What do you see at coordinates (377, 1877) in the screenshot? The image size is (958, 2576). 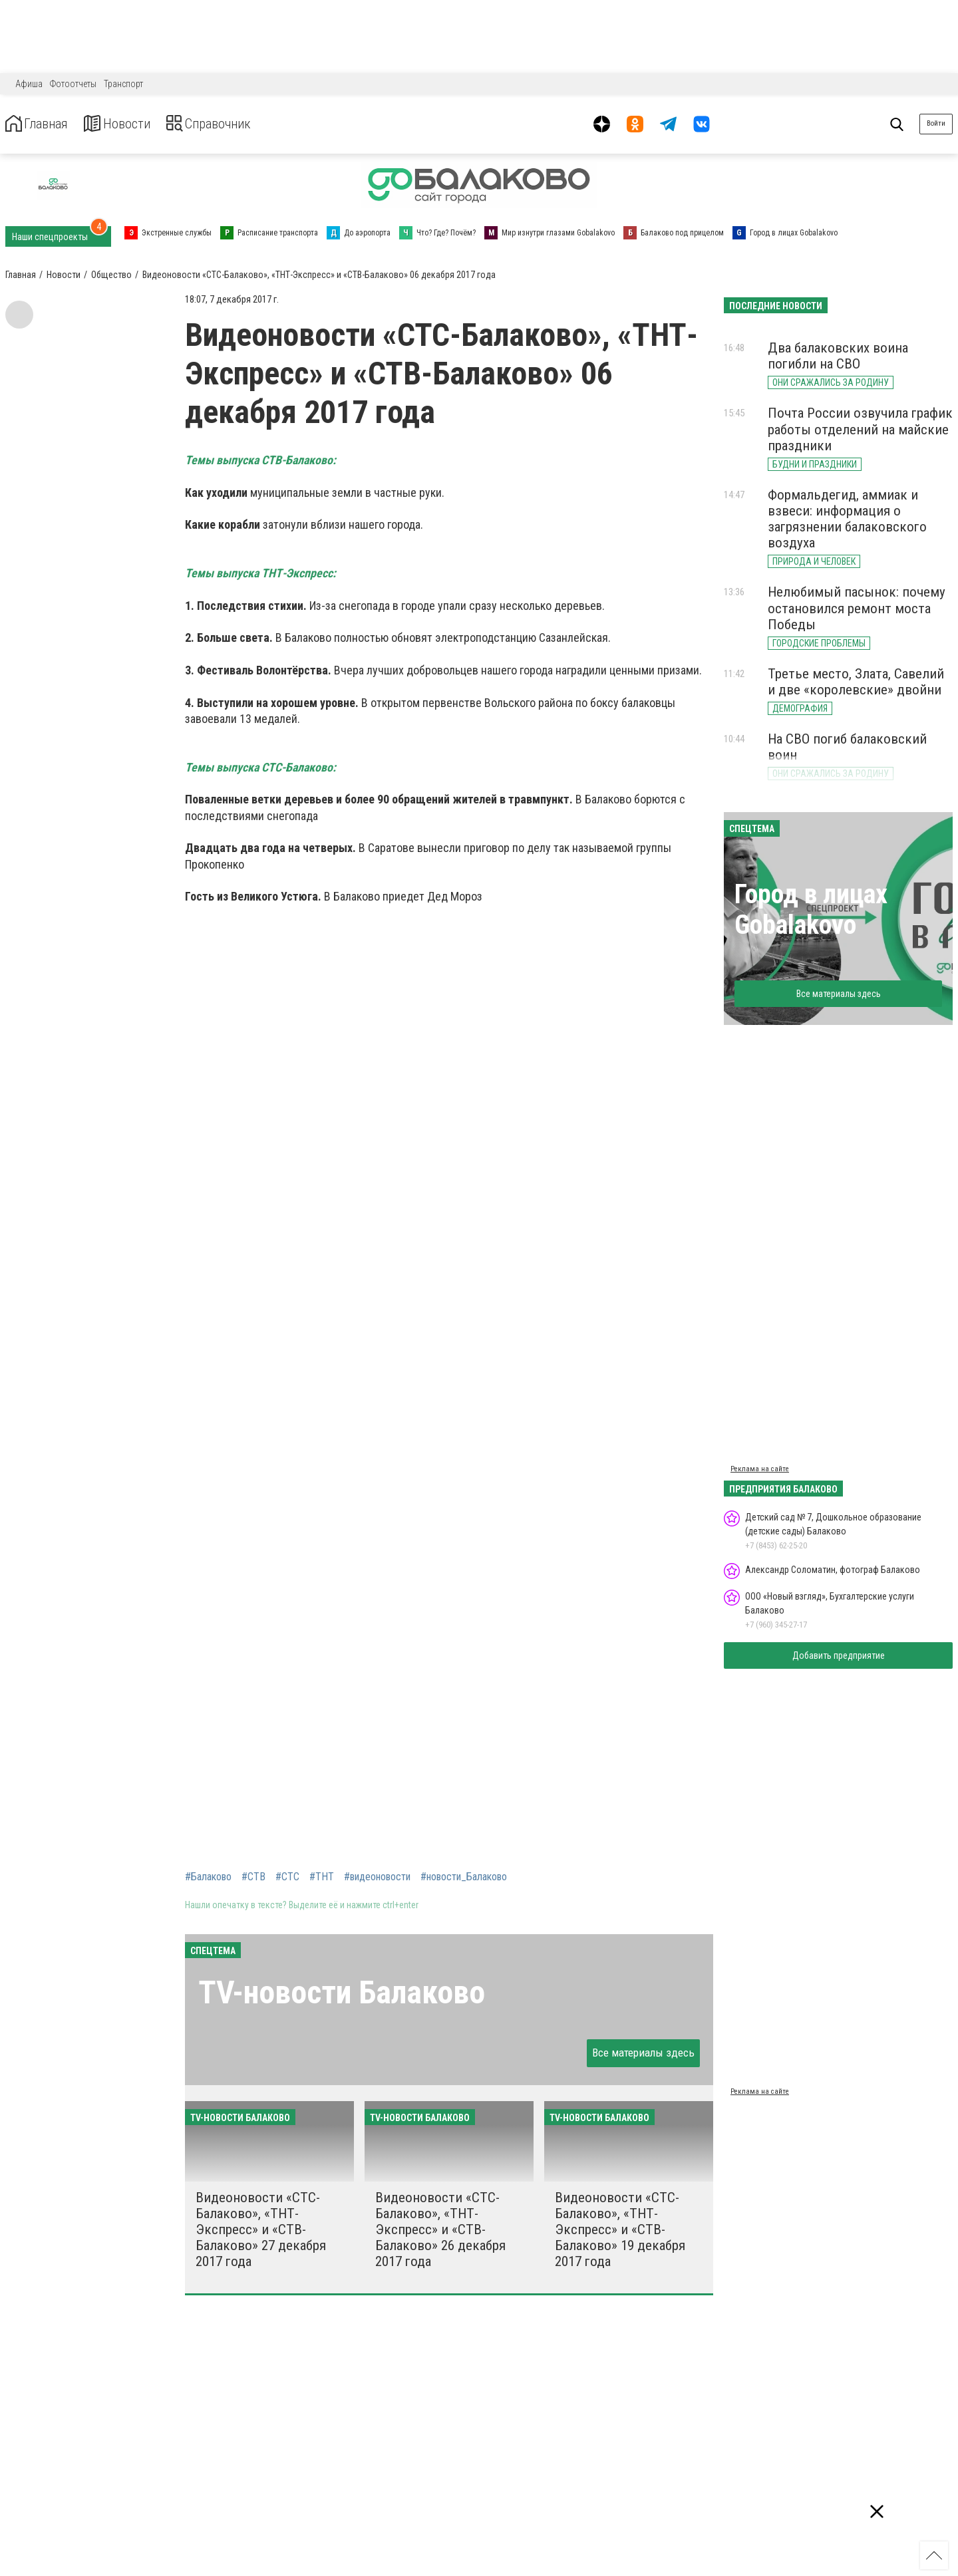 I see `#видеоновости` at bounding box center [377, 1877].